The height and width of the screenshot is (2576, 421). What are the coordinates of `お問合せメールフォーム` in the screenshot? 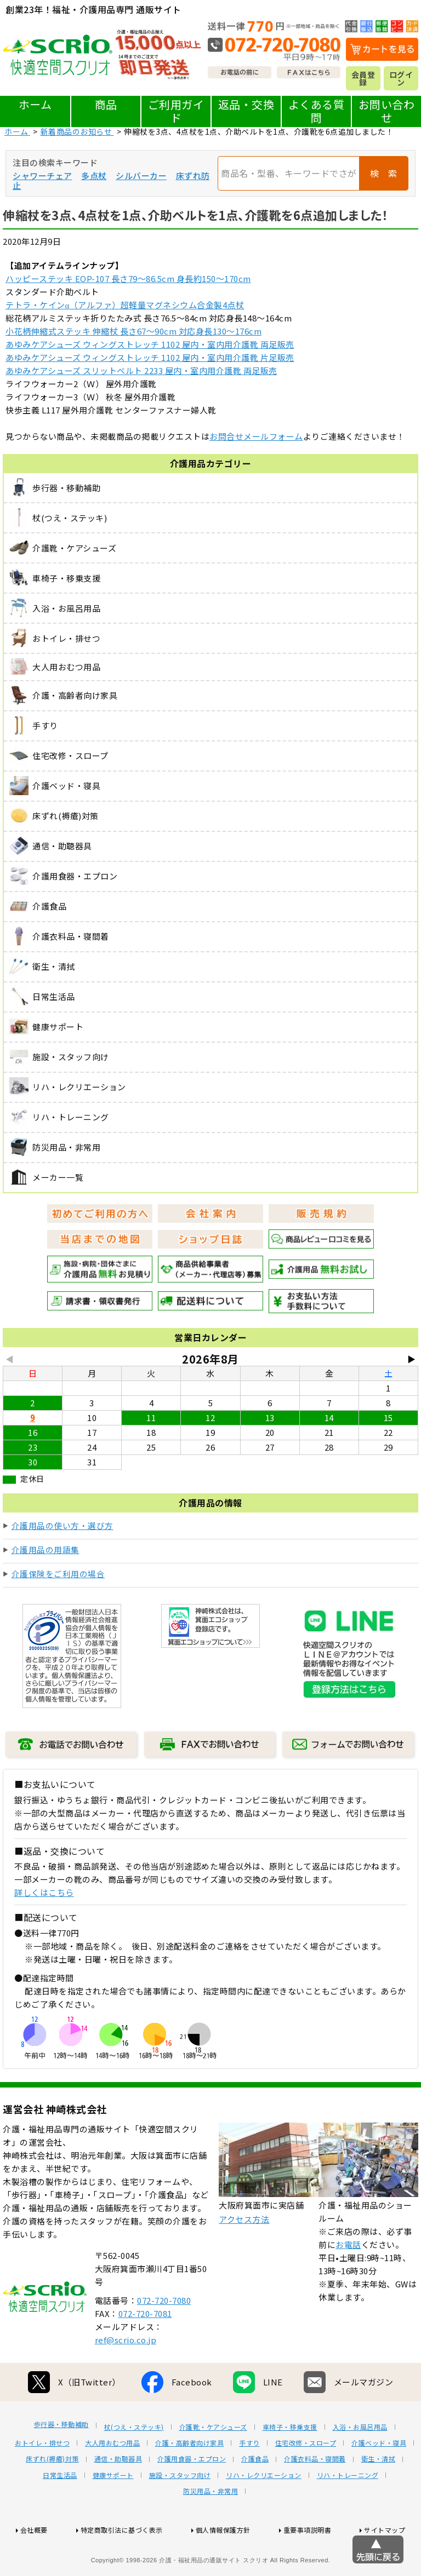 It's located at (256, 436).